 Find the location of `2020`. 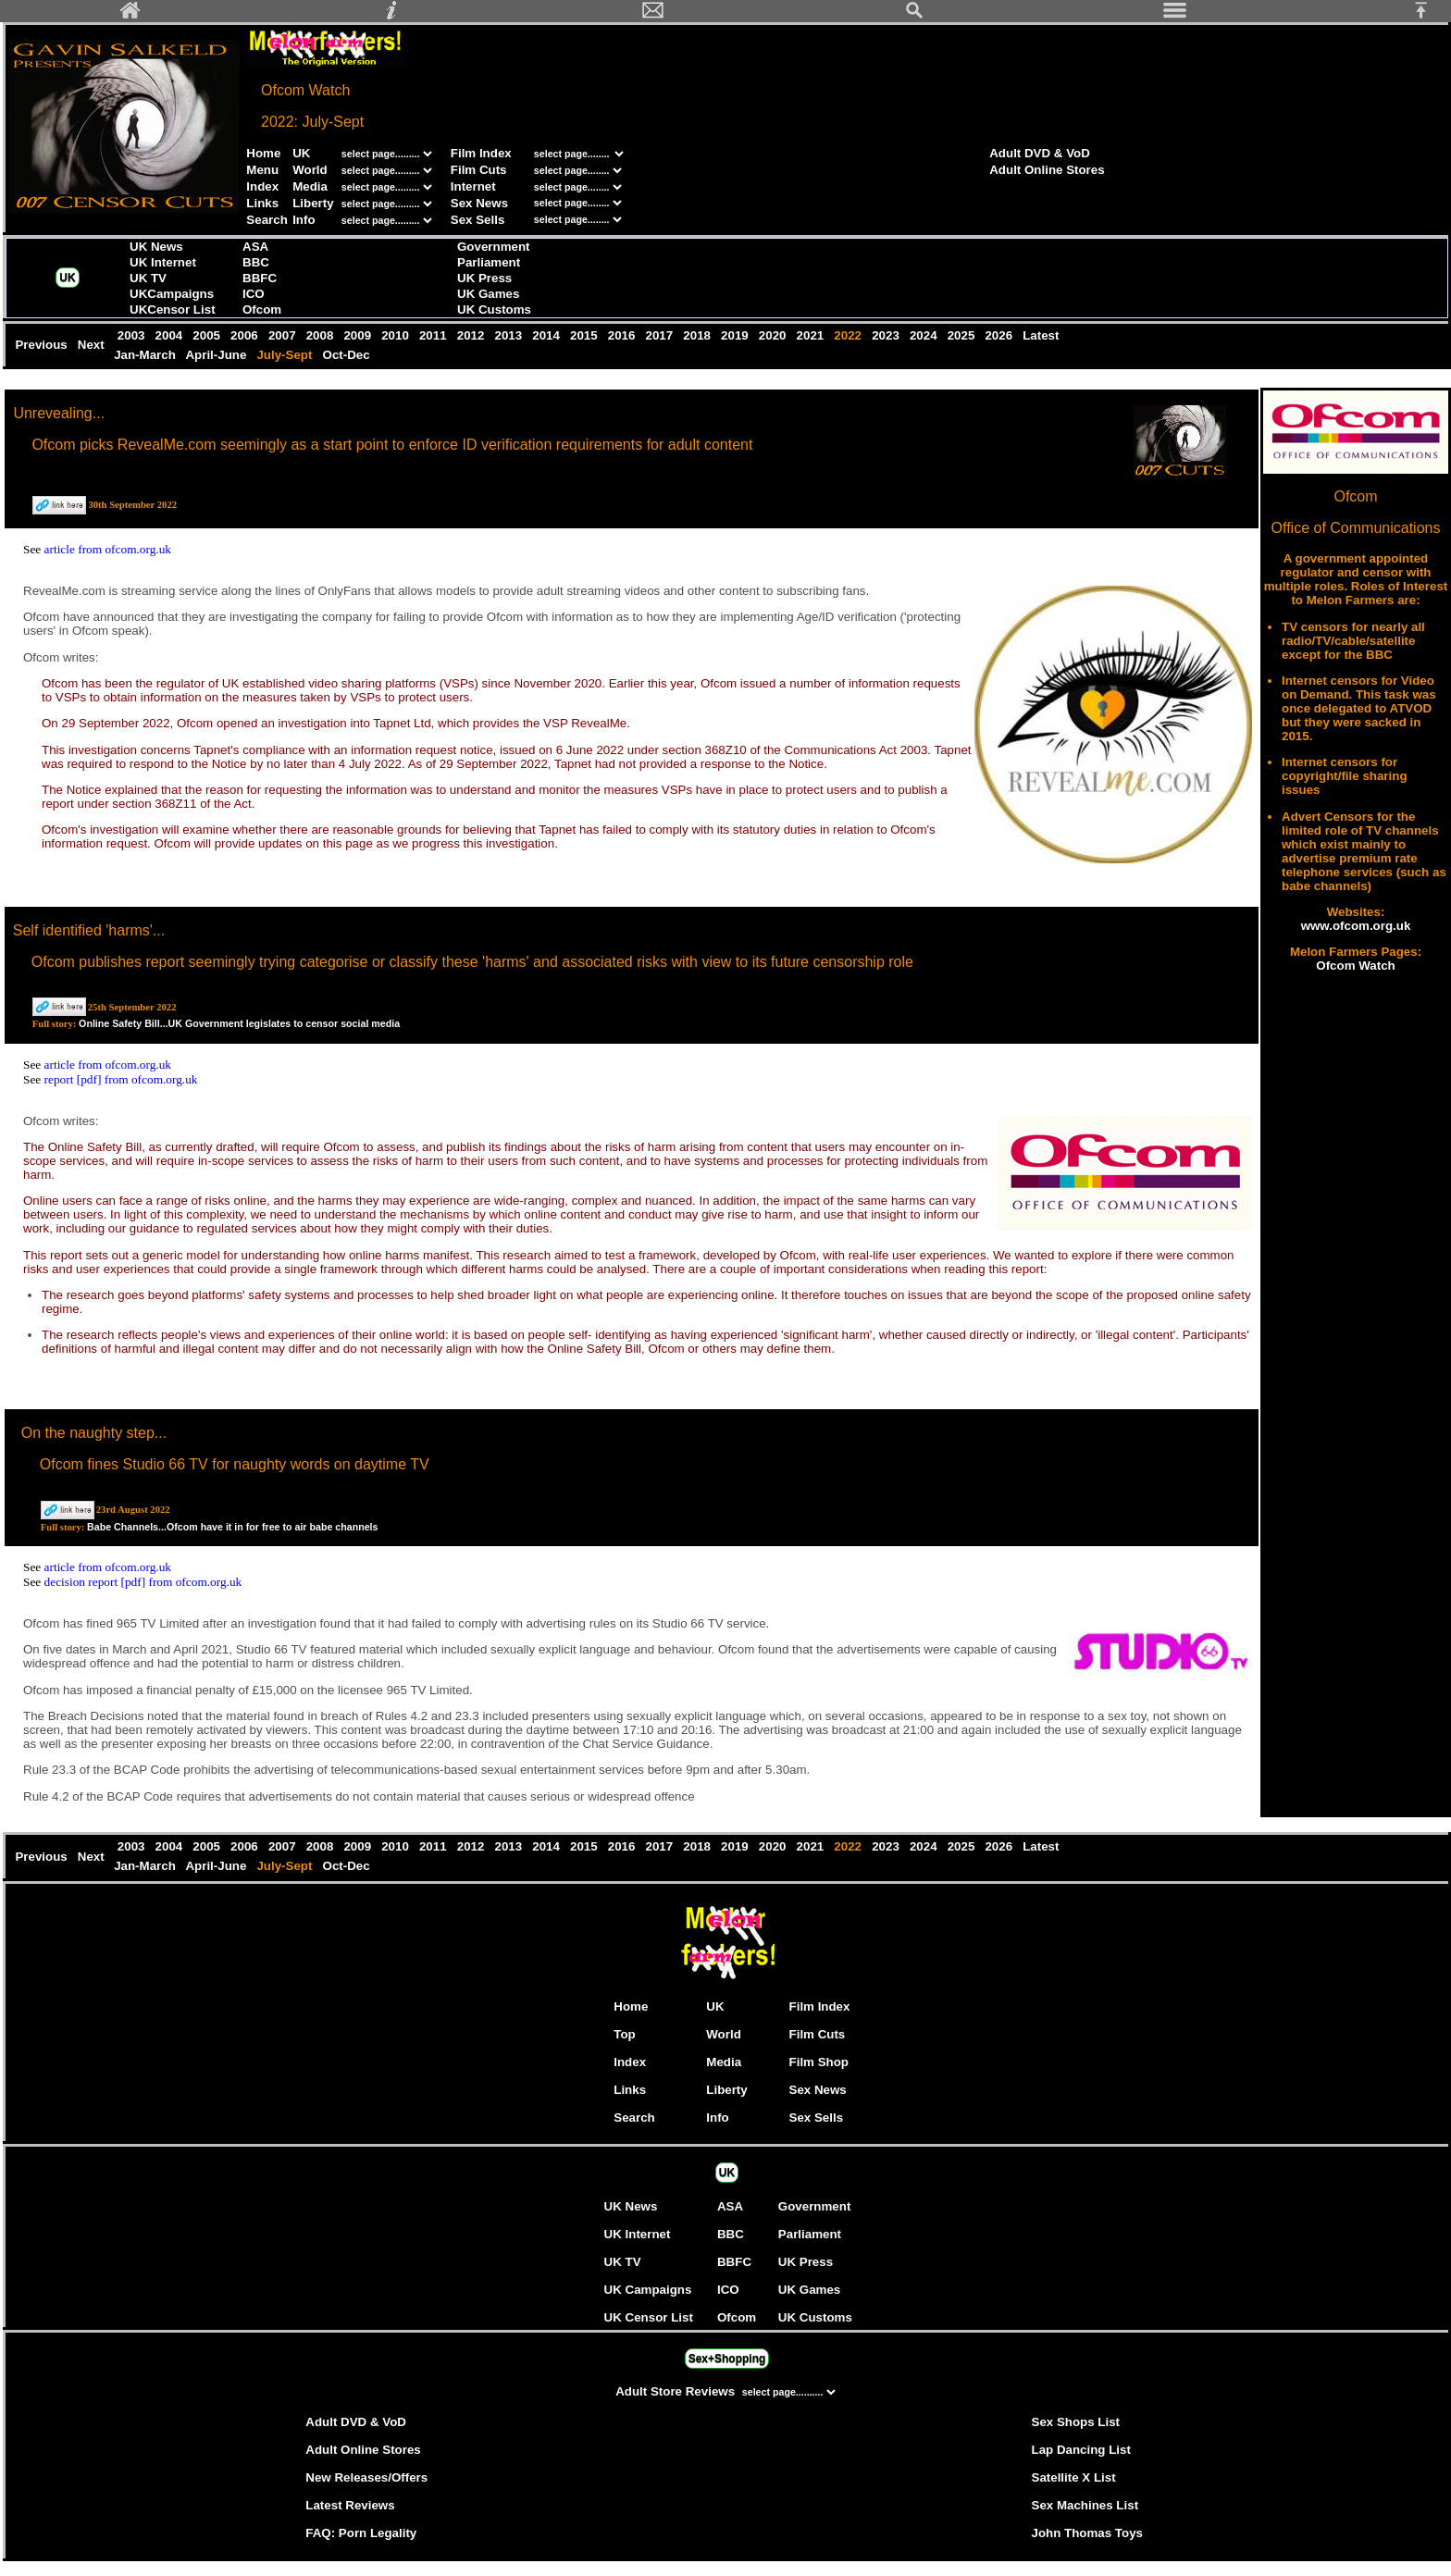

2020 is located at coordinates (774, 335).